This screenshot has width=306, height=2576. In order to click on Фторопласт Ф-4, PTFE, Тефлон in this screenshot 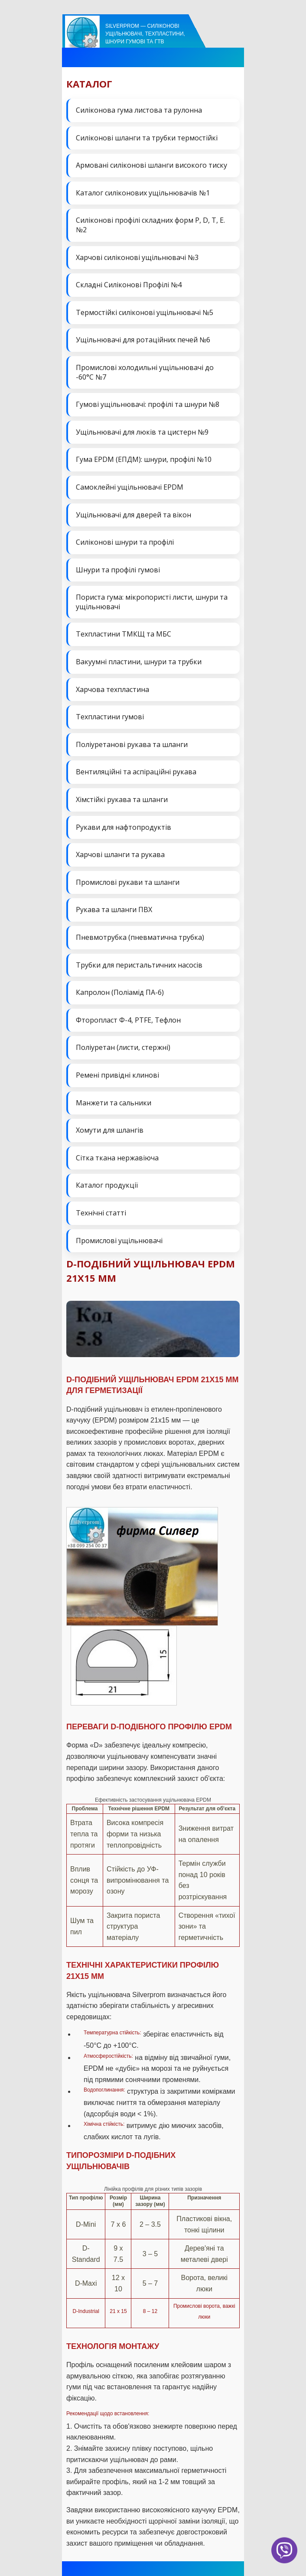, I will do `click(128, 1020)`.